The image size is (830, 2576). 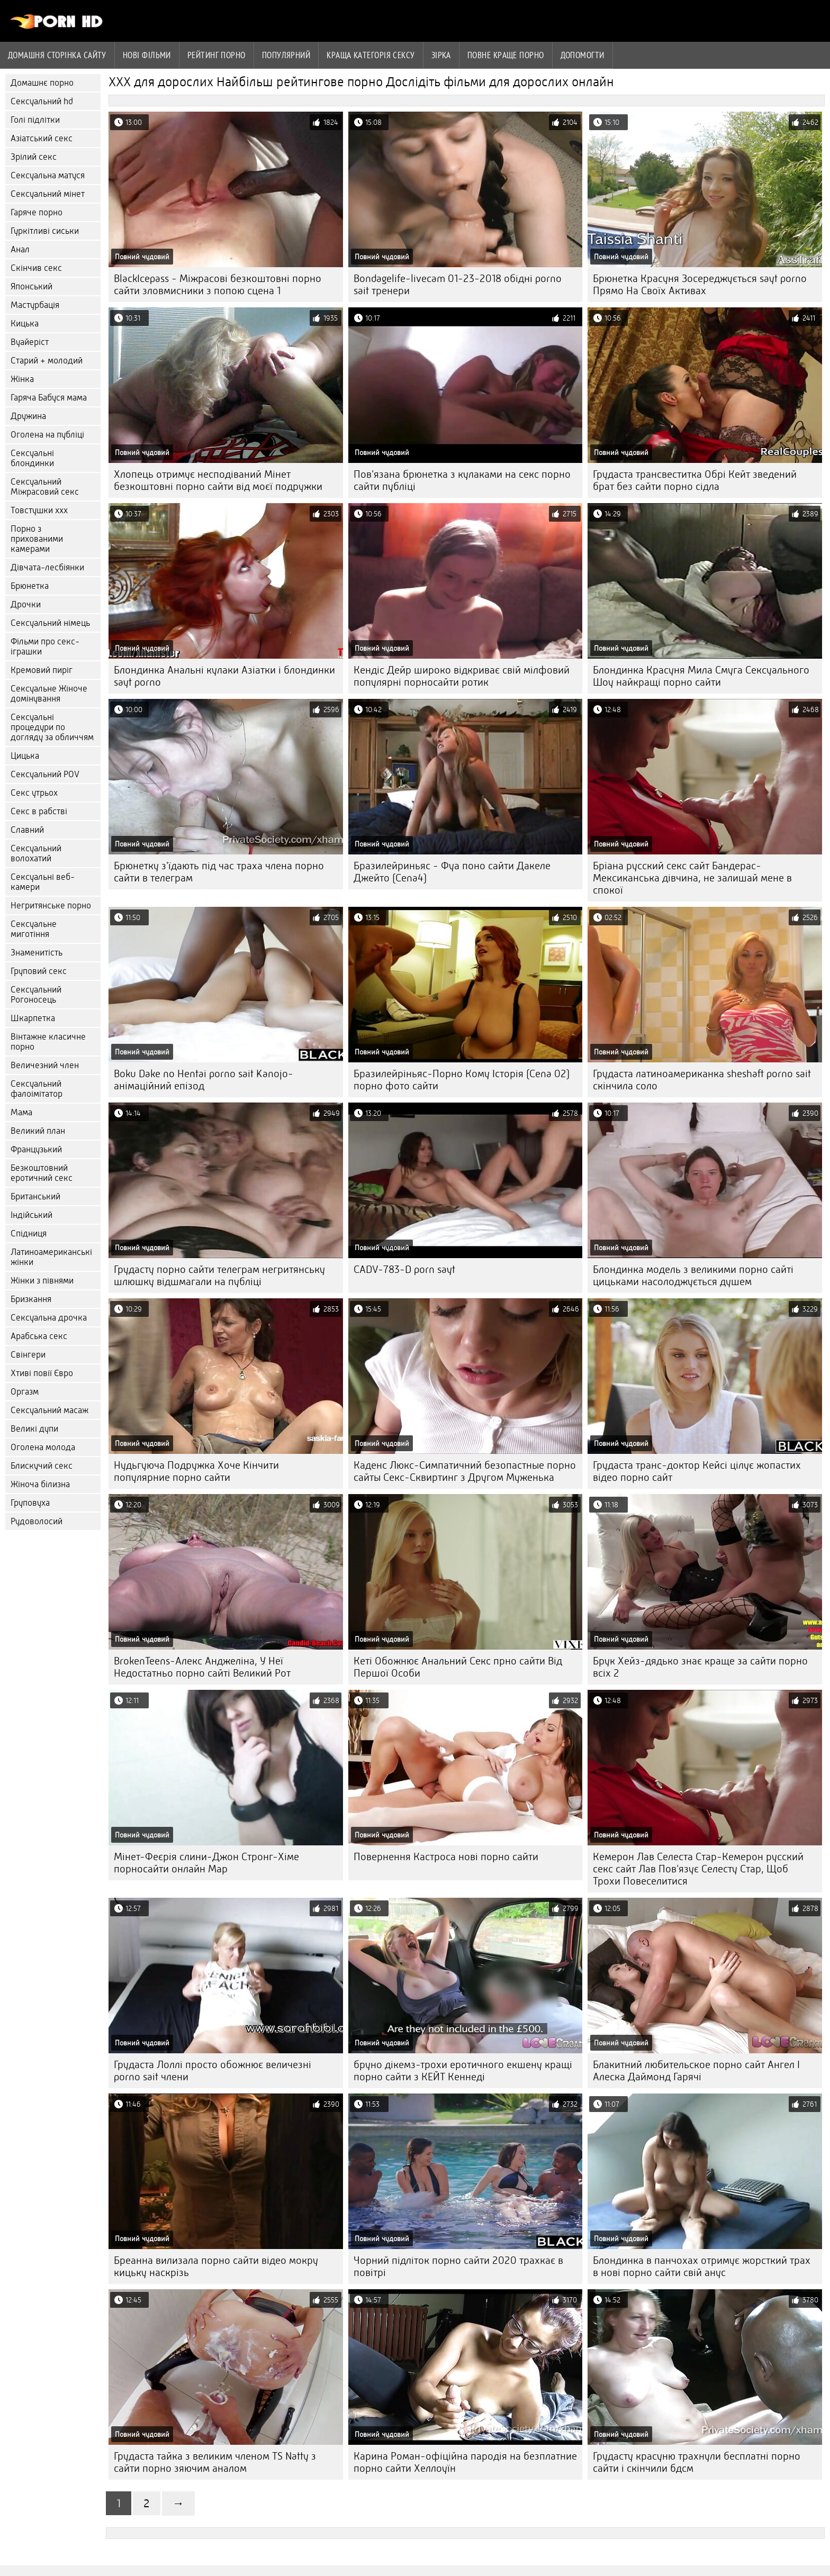 What do you see at coordinates (696, 2462) in the screenshot?
I see `Грудасту красуню трахнули бесплатні порно сайти і скінчили бдсм` at bounding box center [696, 2462].